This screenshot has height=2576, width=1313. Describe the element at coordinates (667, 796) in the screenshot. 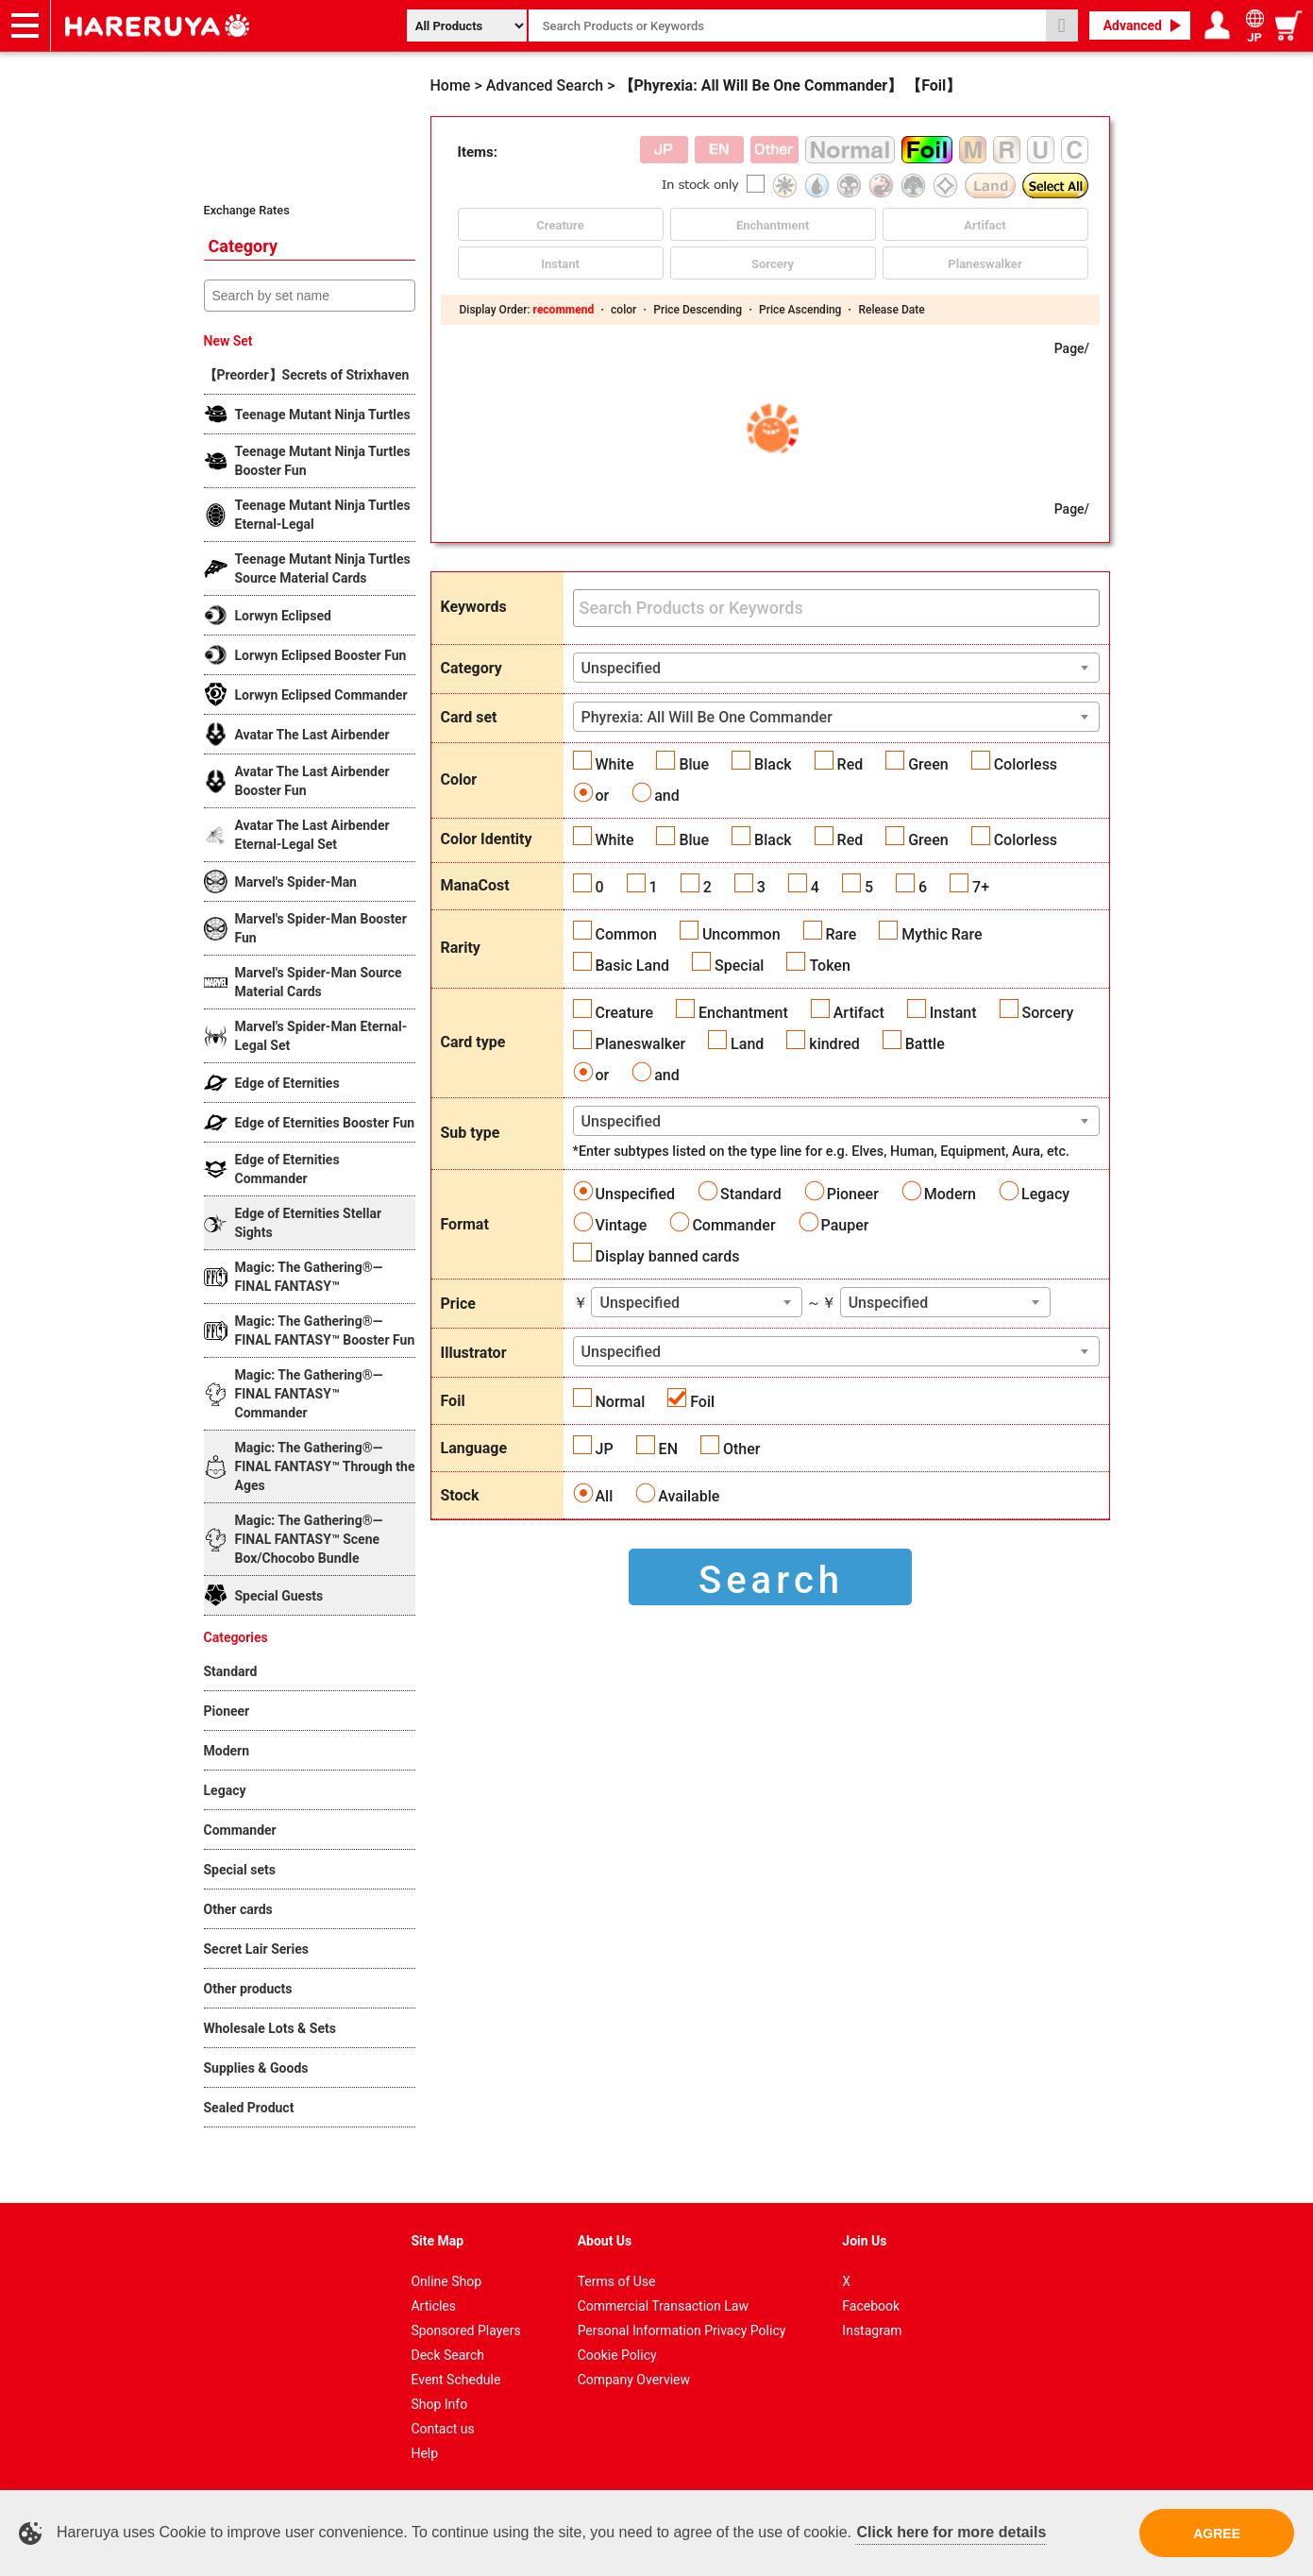

I see `and` at that location.